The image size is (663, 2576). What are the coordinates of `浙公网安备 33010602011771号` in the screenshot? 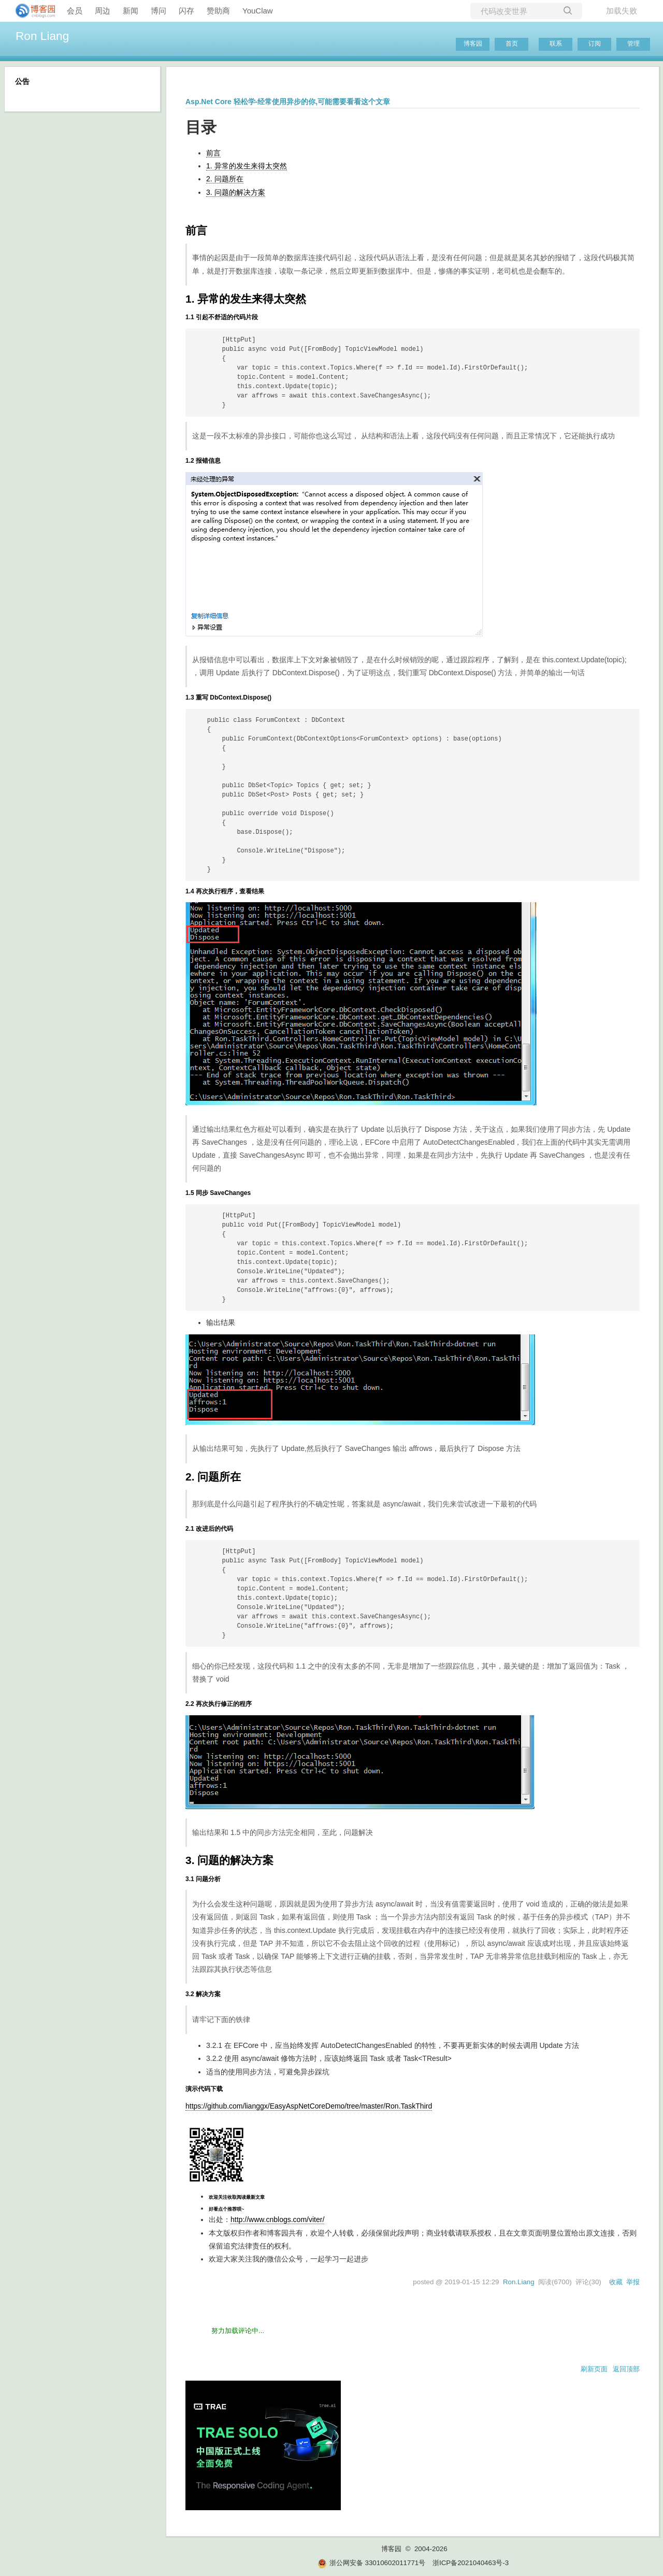 It's located at (371, 2563).